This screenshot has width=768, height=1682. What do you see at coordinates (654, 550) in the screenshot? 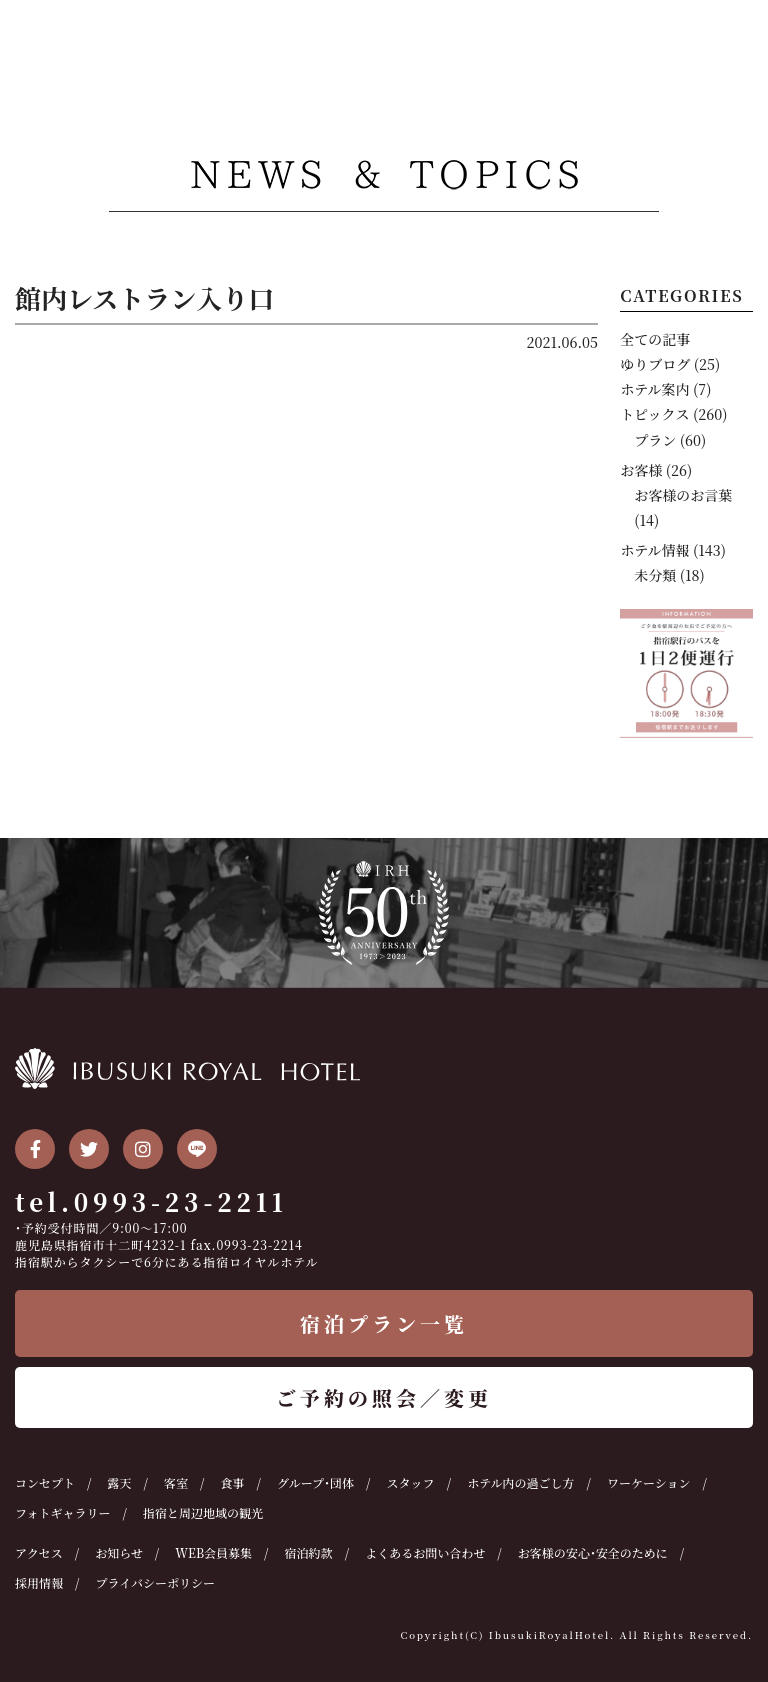
I see `ホテル情報` at bounding box center [654, 550].